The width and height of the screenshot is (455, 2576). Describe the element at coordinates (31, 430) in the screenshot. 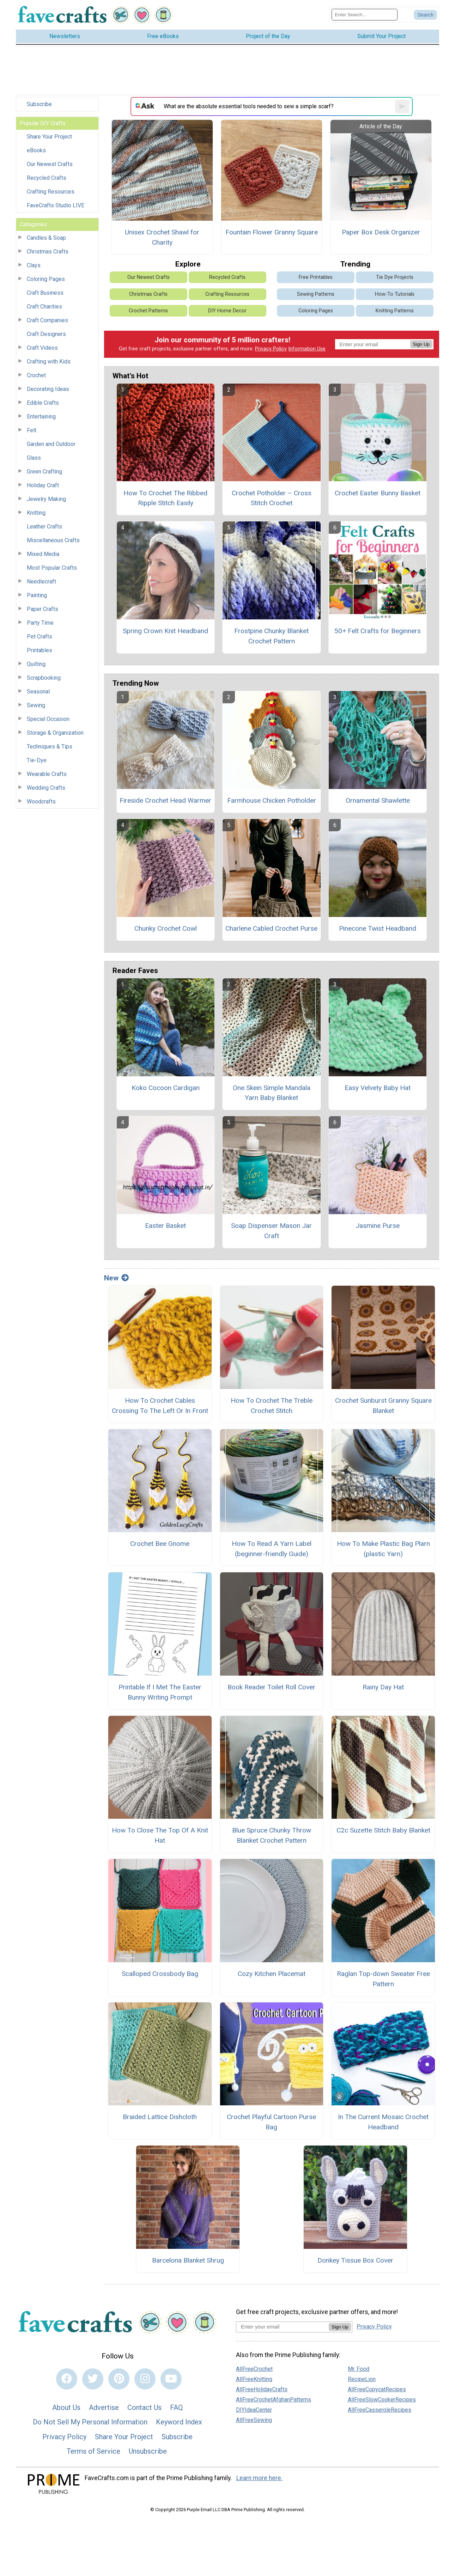

I see `Felt` at that location.